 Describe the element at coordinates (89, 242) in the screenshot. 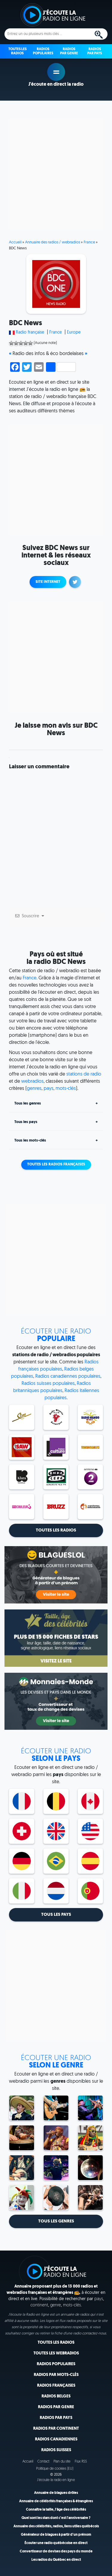

I see `France` at that location.